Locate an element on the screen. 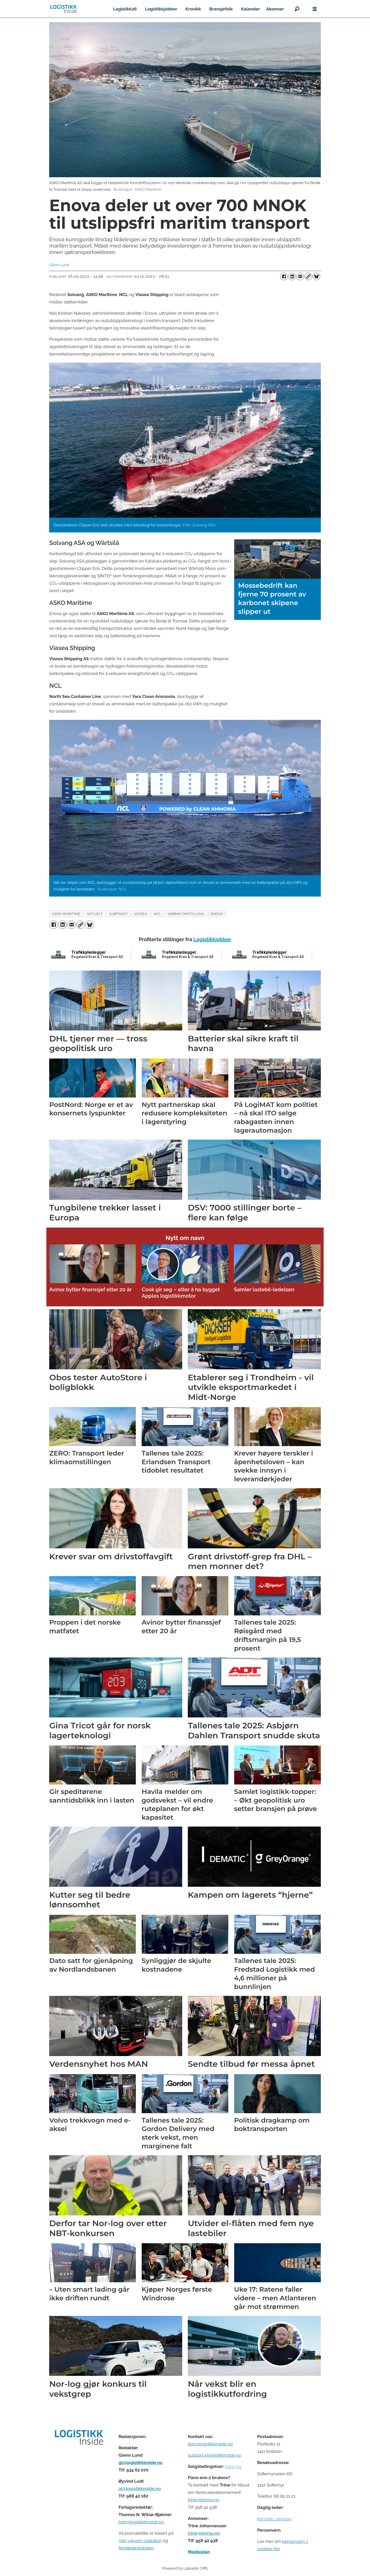 The image size is (370, 2576). trine@bjorgu.no is located at coordinates (203, 2499).